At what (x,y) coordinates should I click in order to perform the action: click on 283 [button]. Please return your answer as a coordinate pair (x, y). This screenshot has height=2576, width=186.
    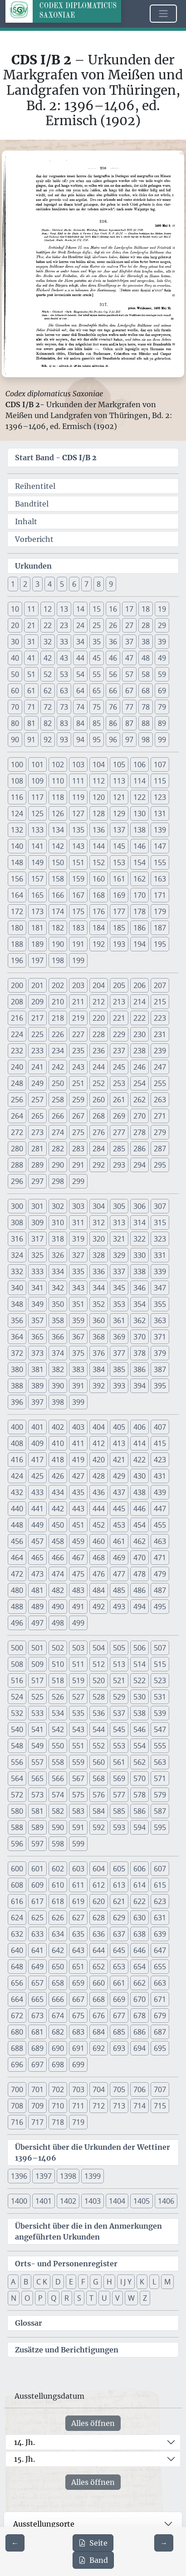
    Looking at the image, I should click on (78, 1149).